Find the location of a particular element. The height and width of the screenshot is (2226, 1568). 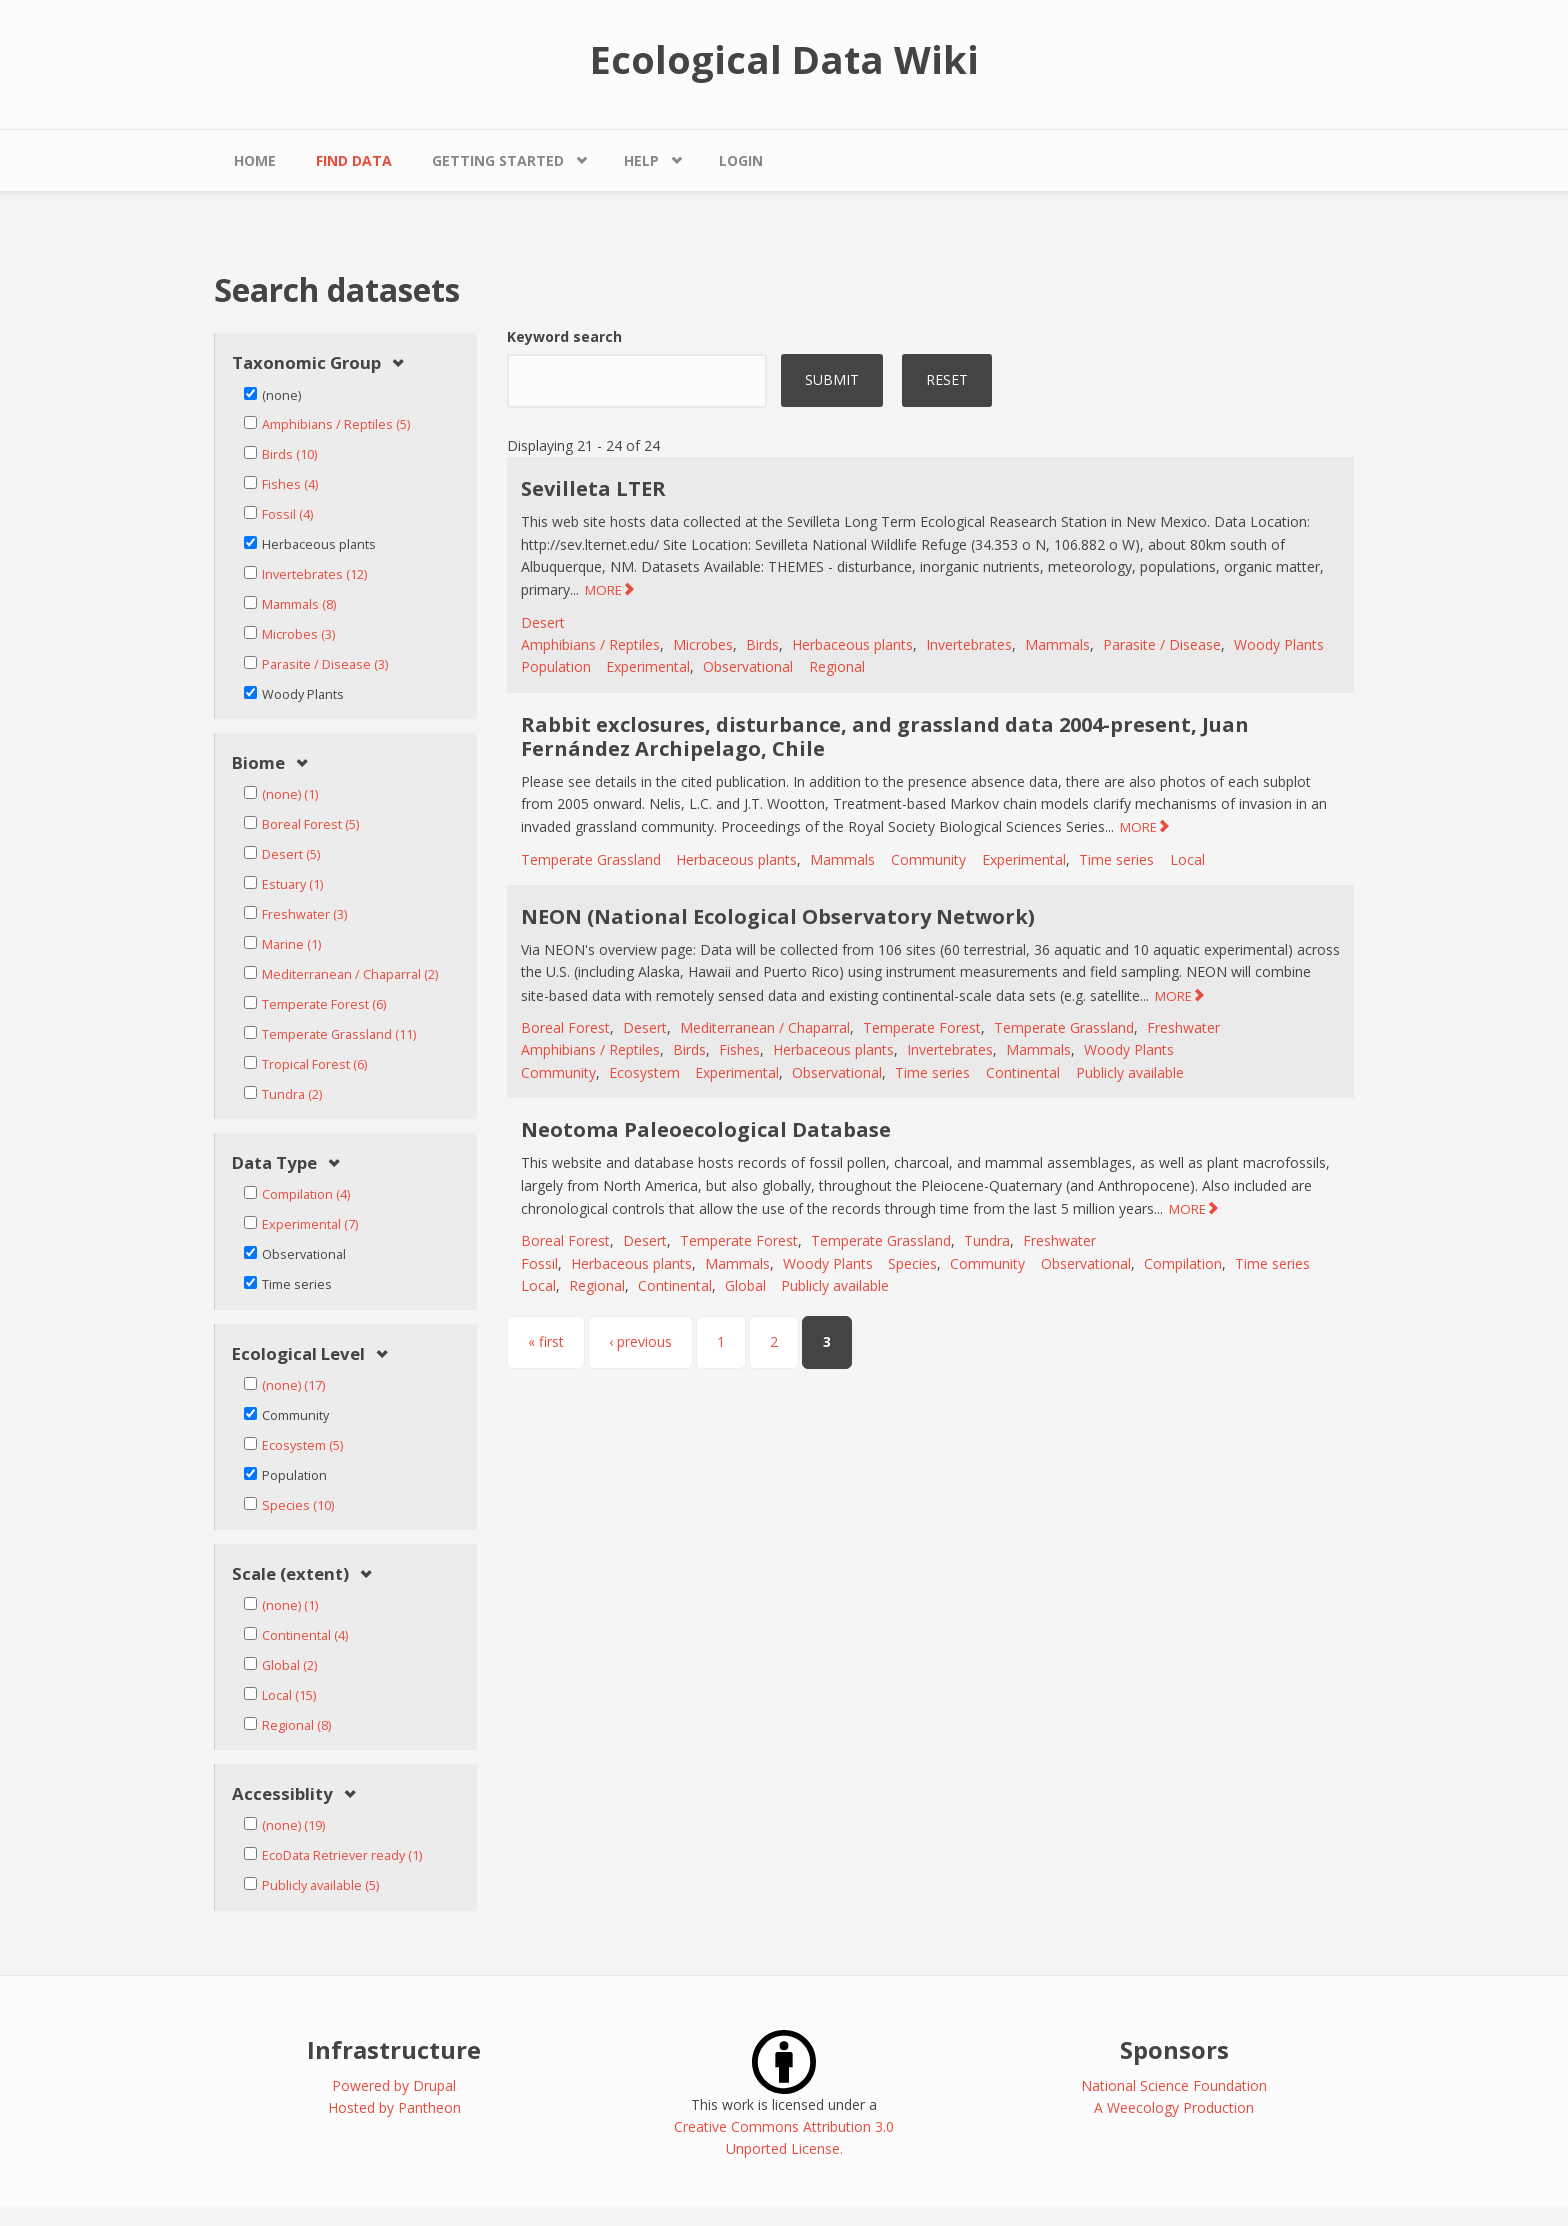

Help is located at coordinates (641, 160).